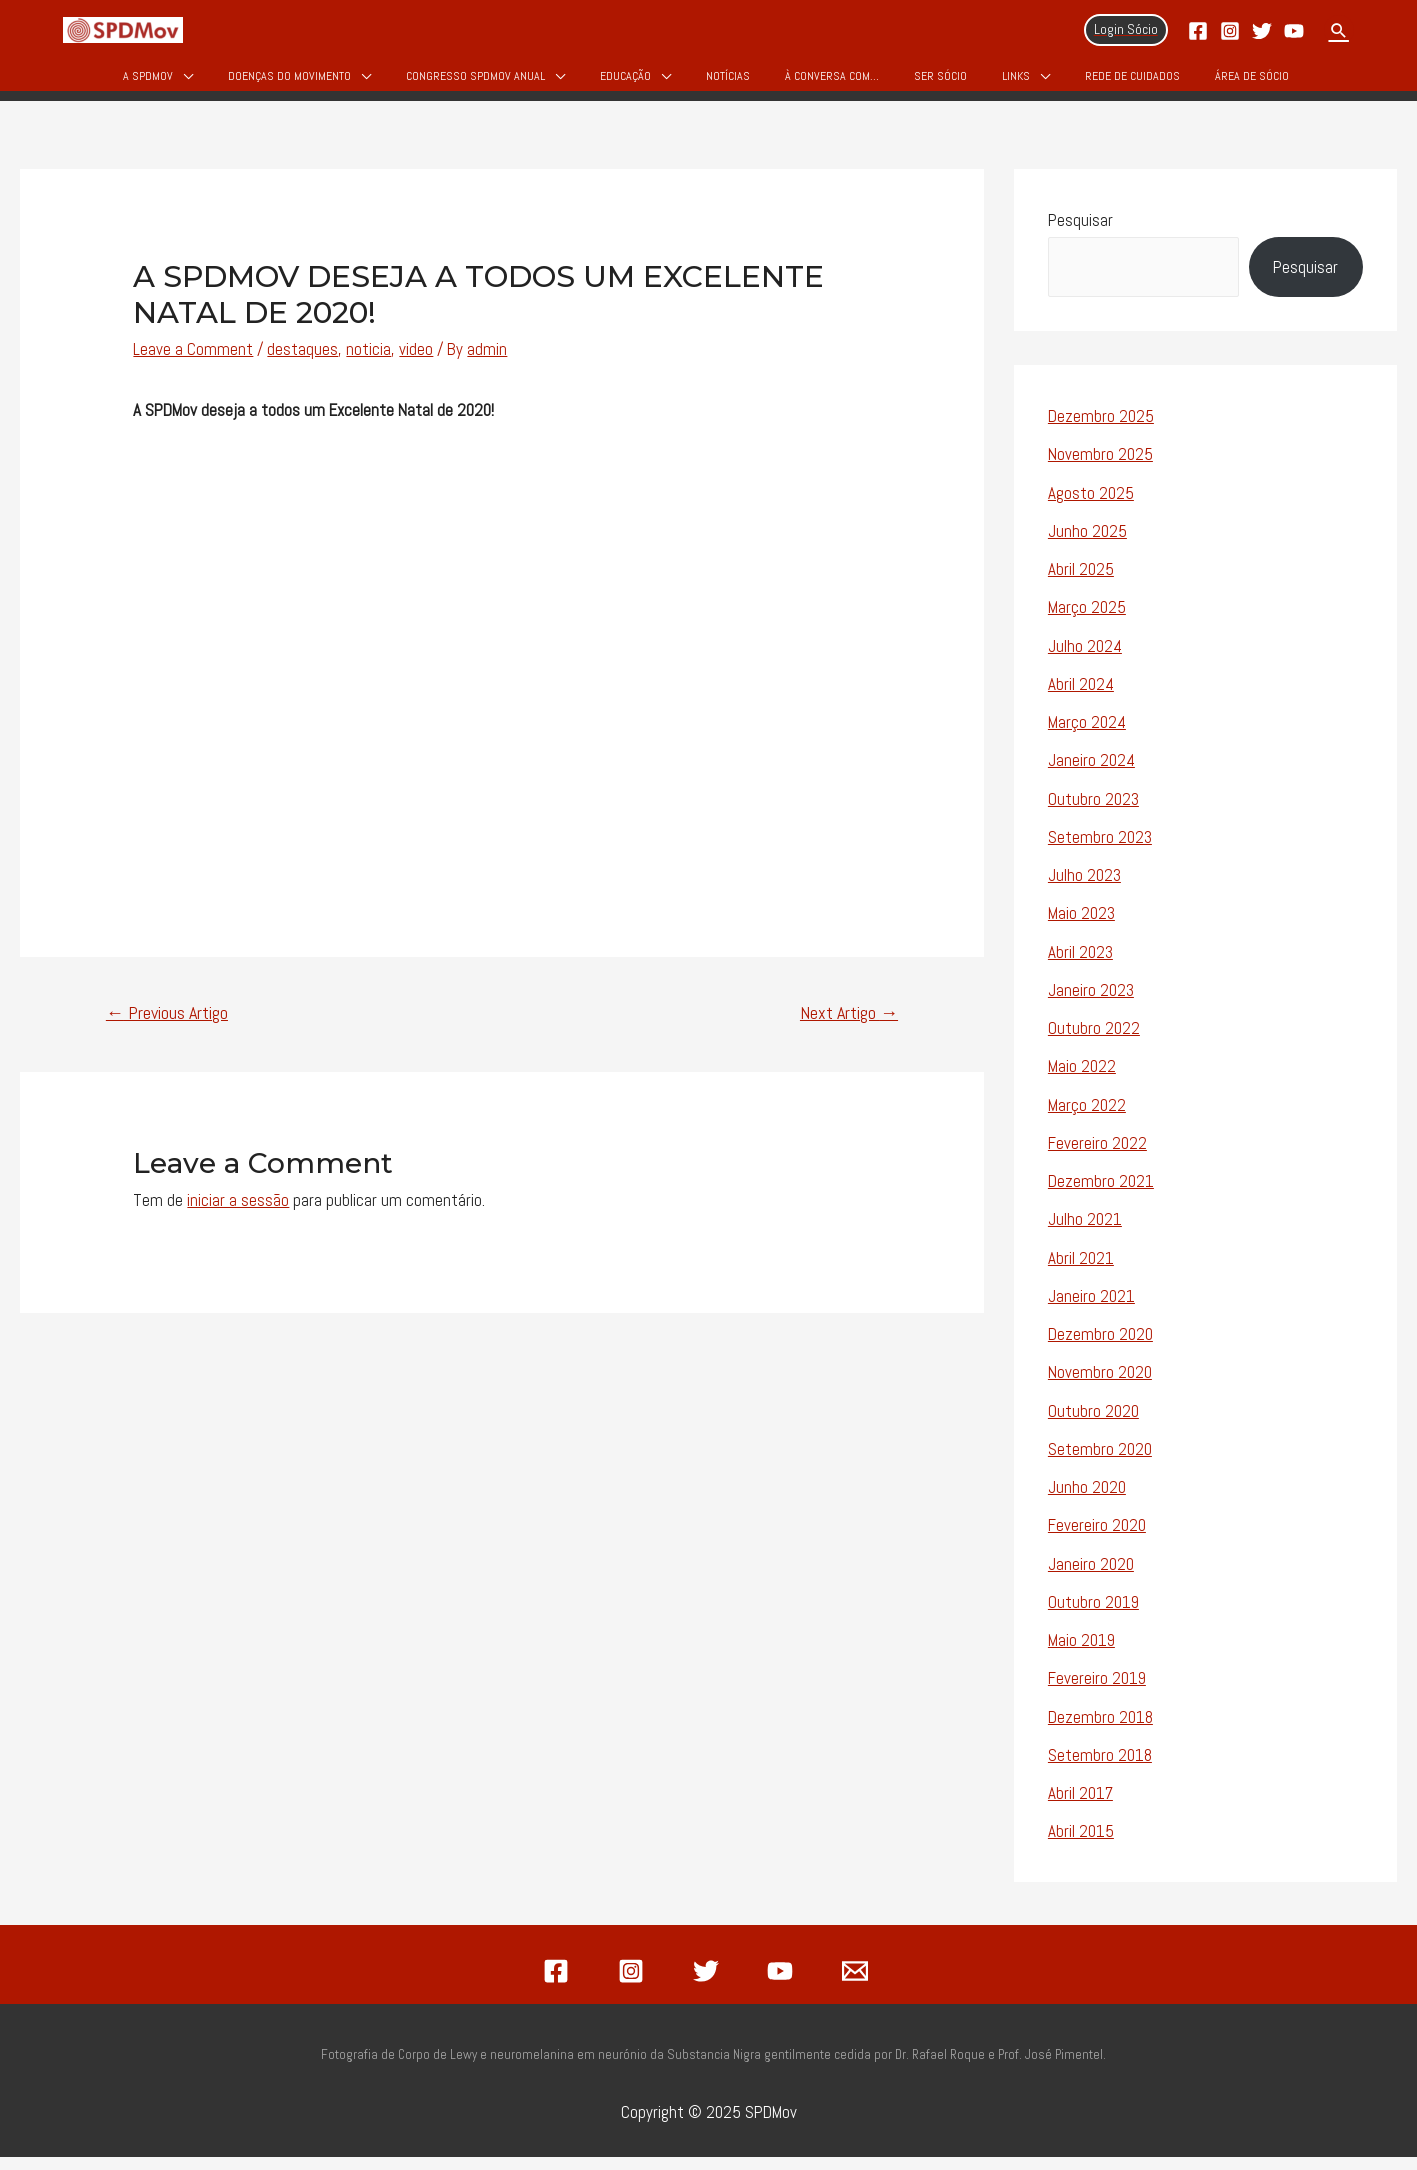 This screenshot has height=2170, width=1417. Describe the element at coordinates (475, 82) in the screenshot. I see `Congresso SPDMOV Anual` at that location.